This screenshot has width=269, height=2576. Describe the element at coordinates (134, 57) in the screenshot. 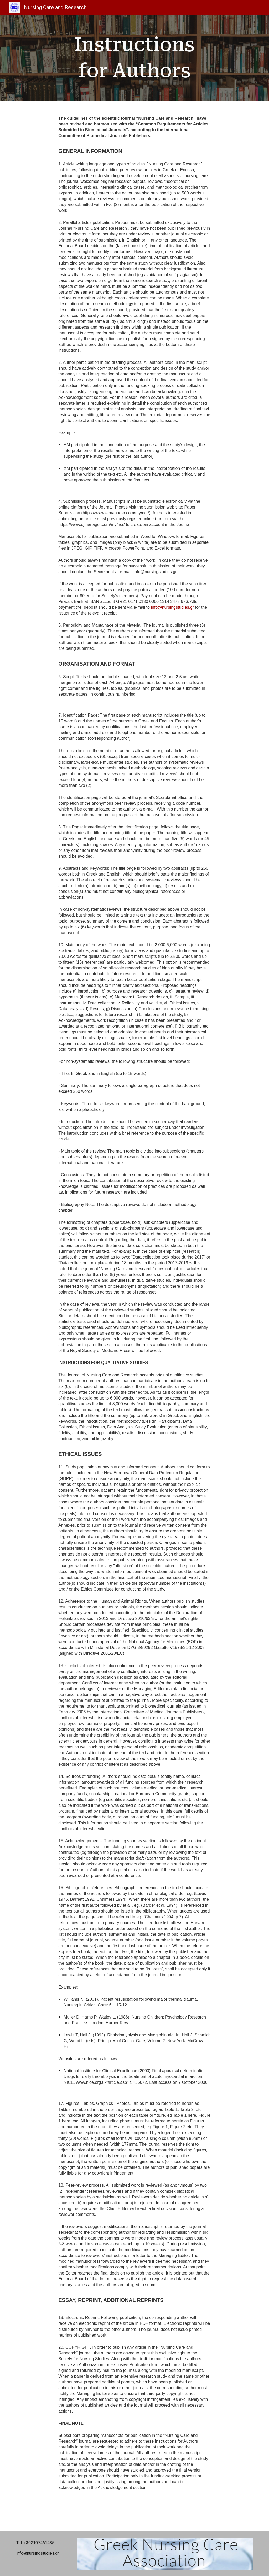

I see `[main]` at that location.